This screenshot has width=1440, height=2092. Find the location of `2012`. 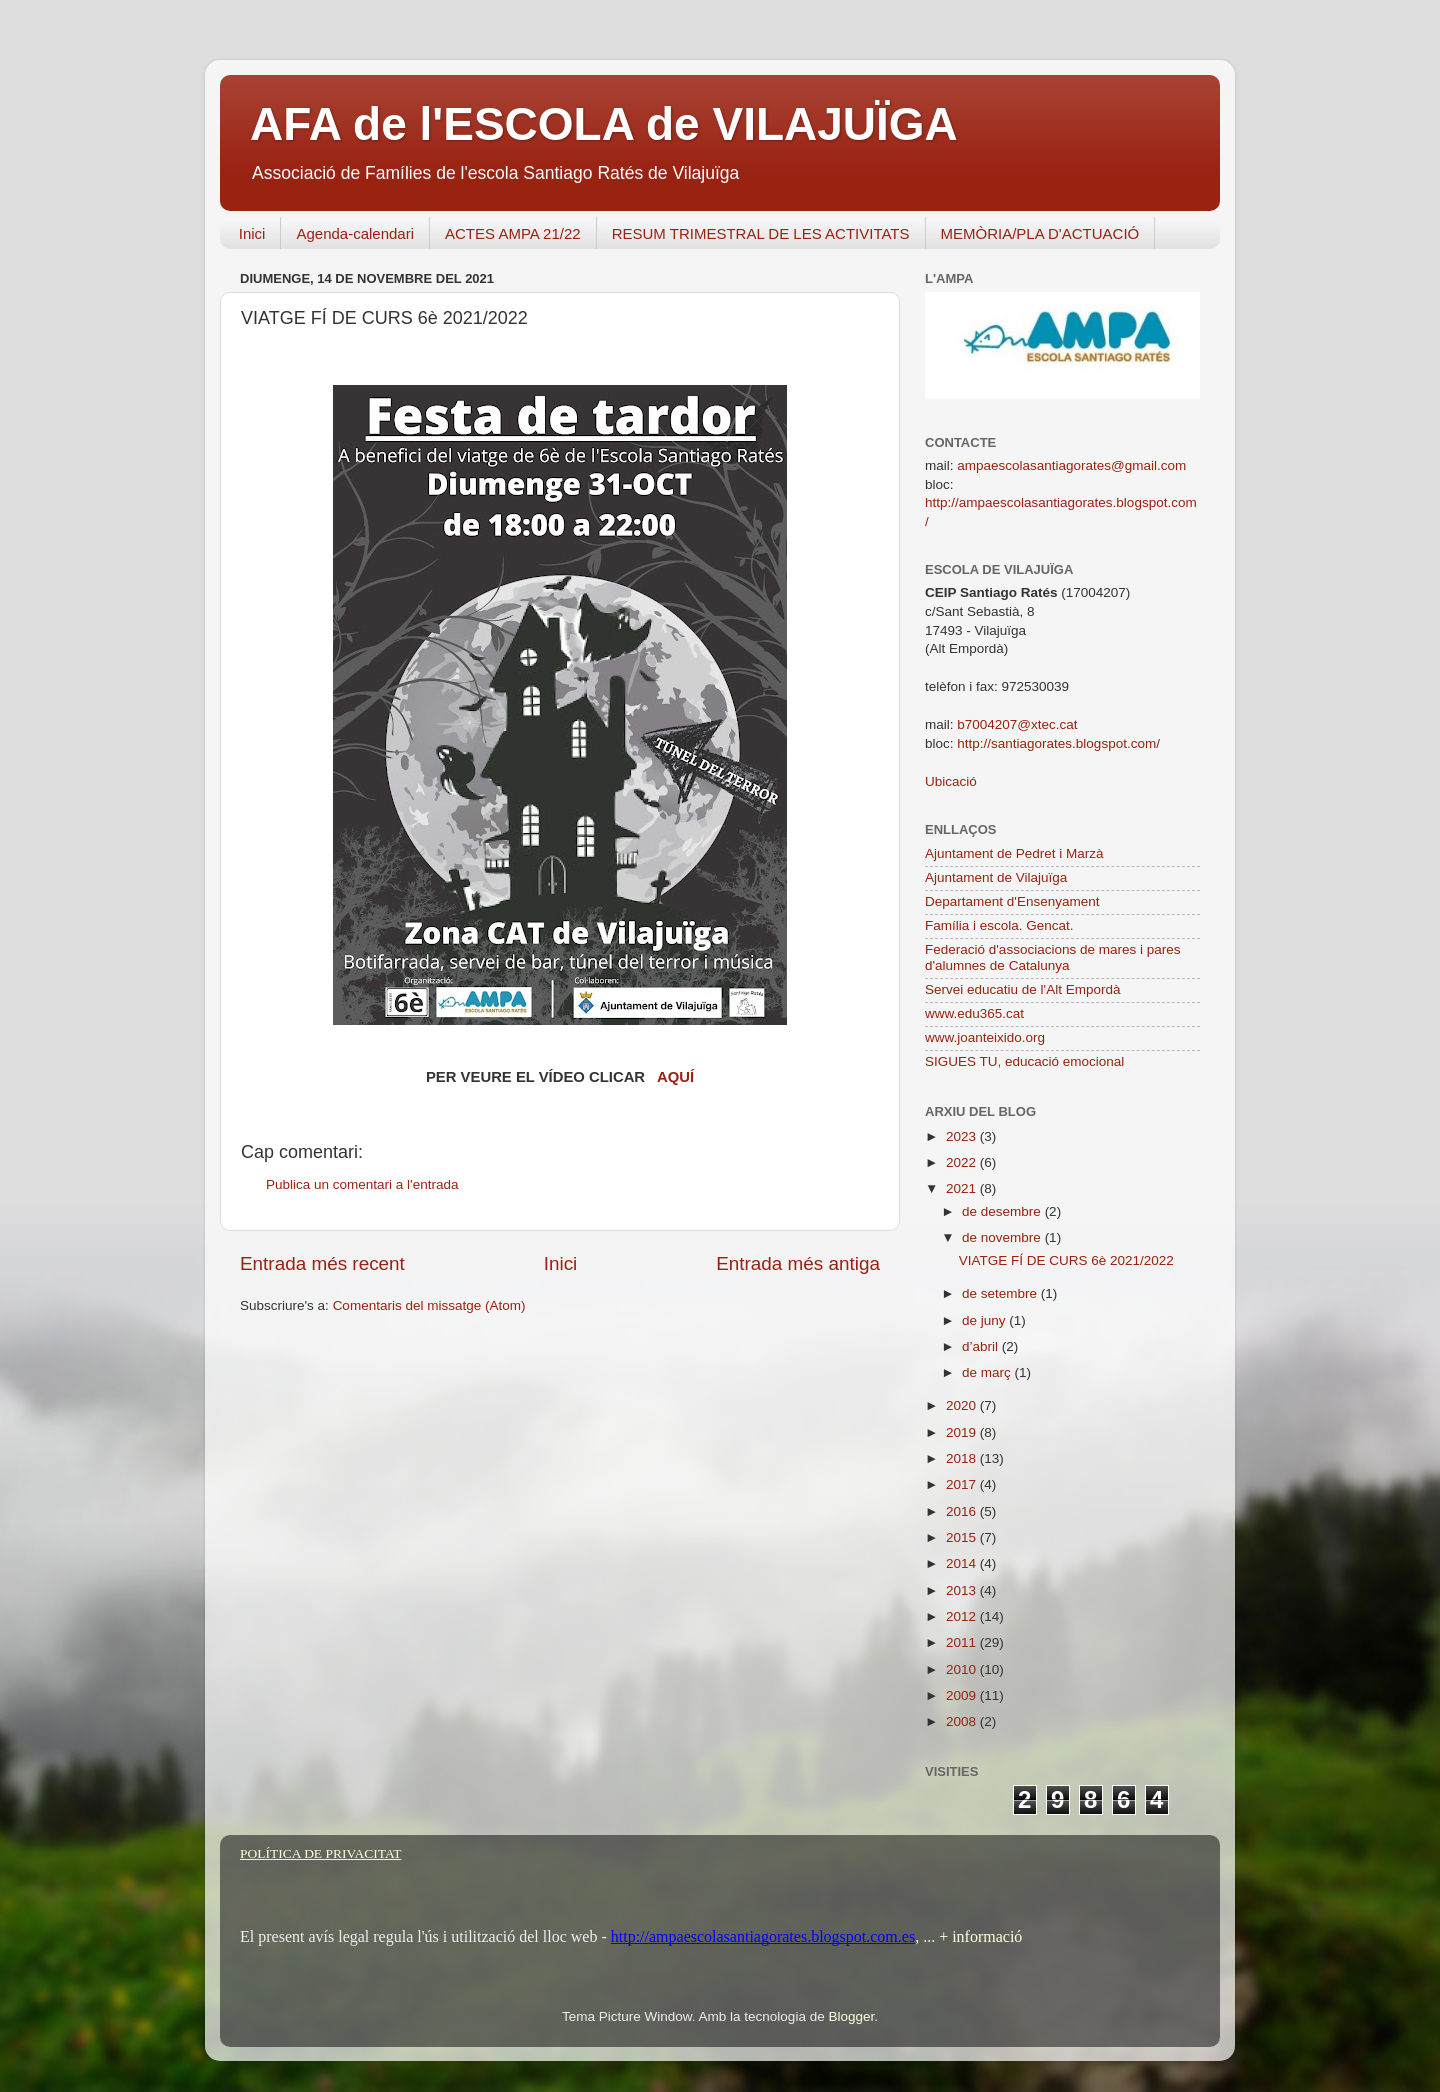

2012 is located at coordinates (963, 1616).